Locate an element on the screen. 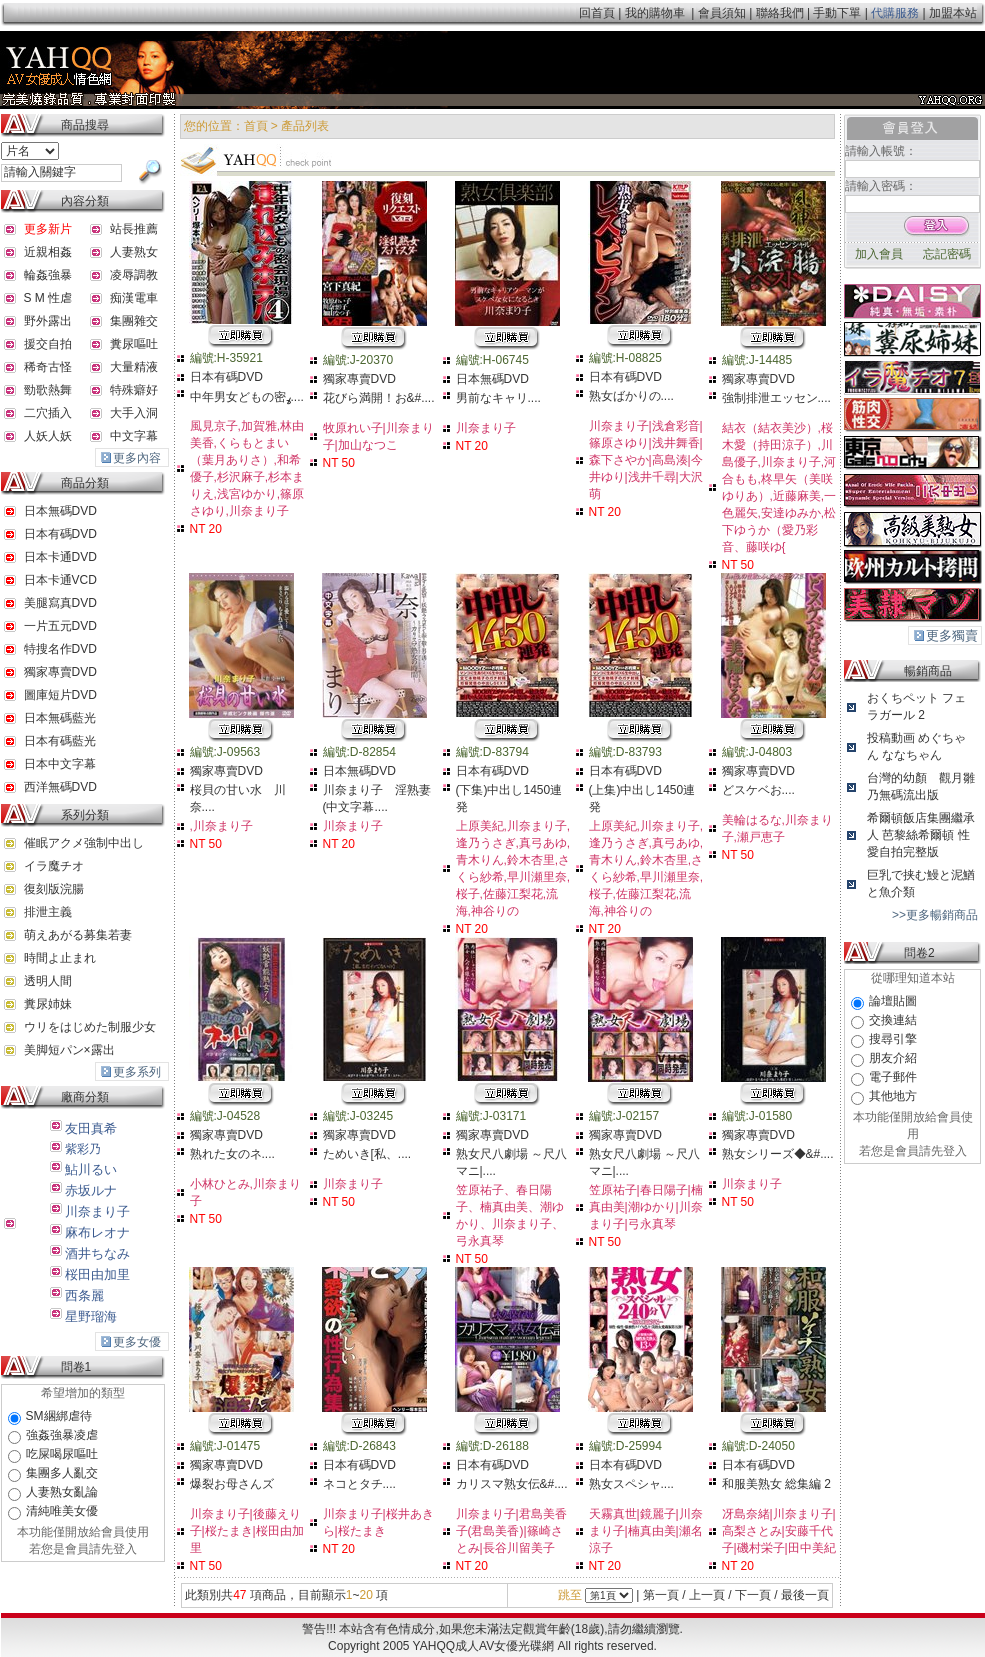  日本卡通DVD is located at coordinates (60, 557).